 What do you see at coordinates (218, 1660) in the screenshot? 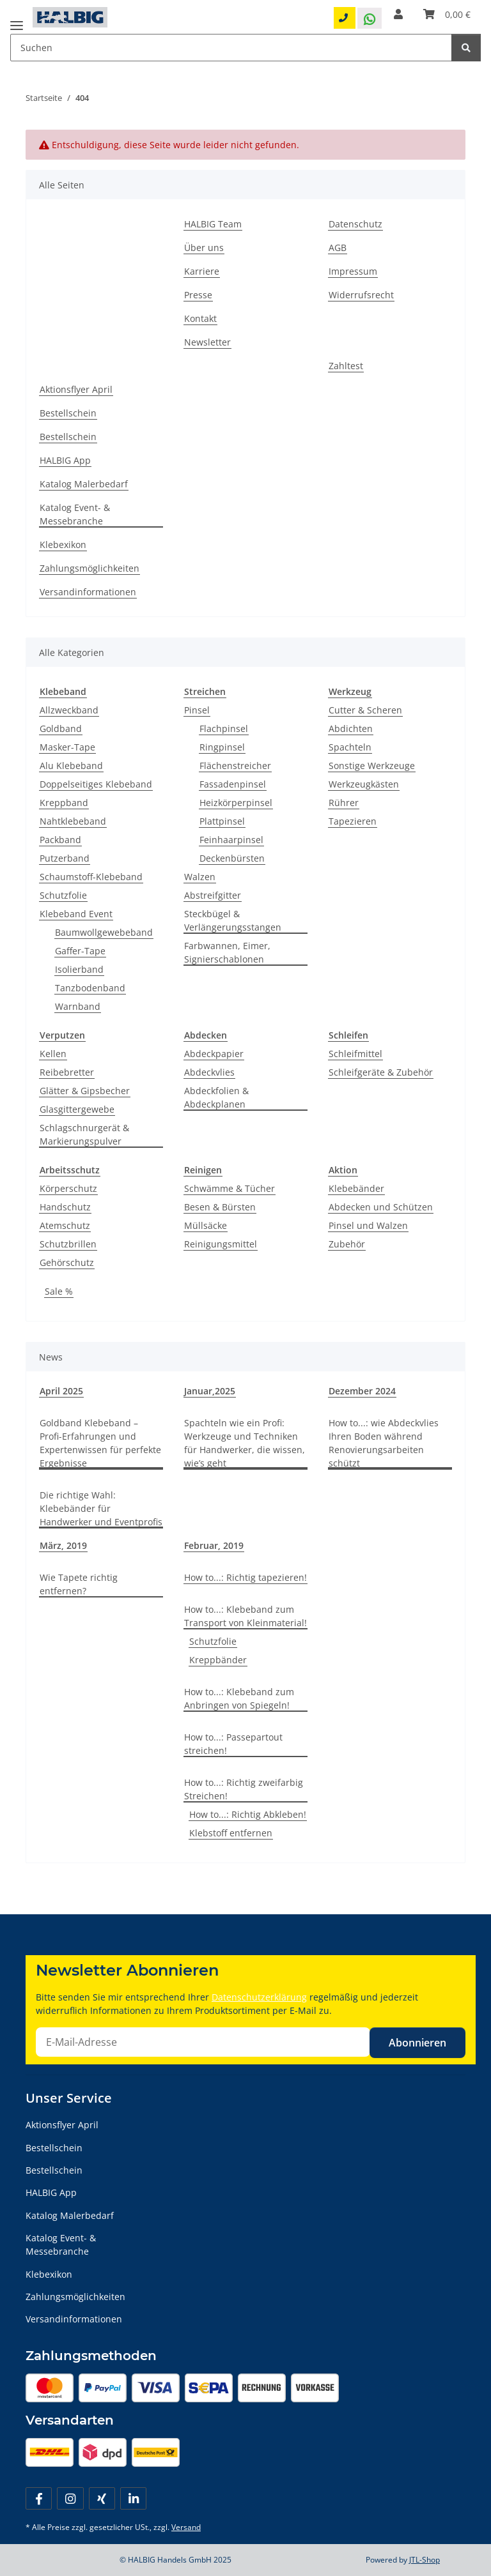
I see `Kreppbänder` at bounding box center [218, 1660].